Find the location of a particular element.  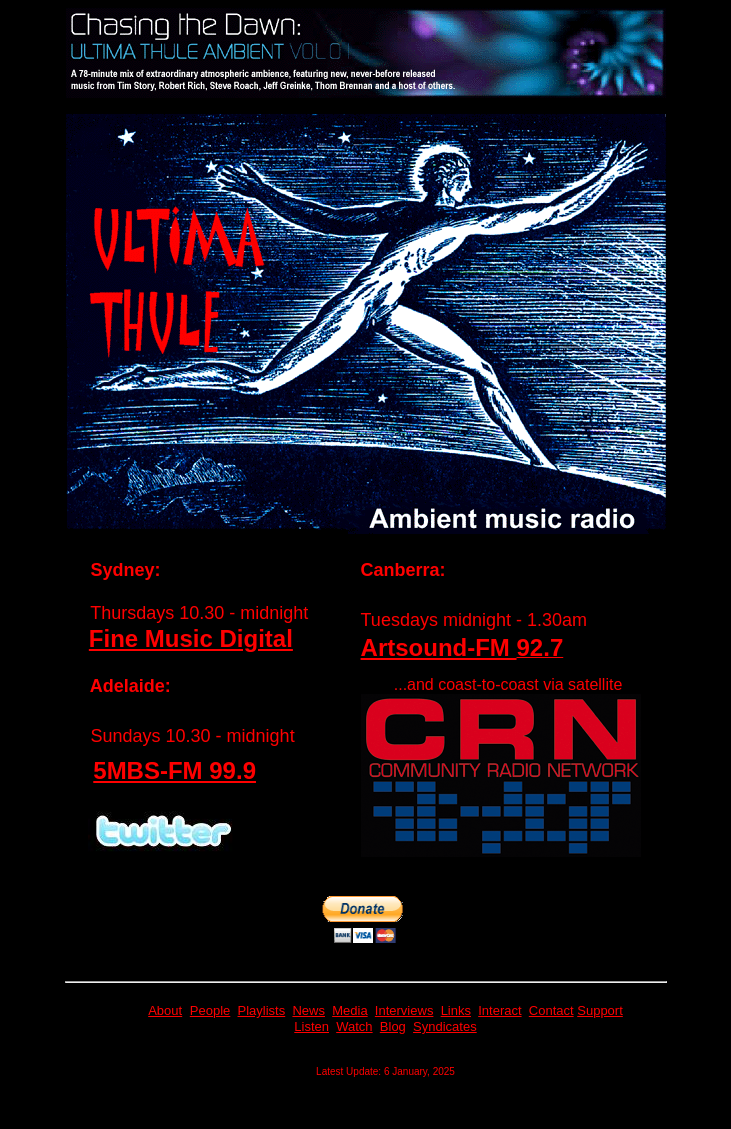

Links is located at coordinates (456, 1010).